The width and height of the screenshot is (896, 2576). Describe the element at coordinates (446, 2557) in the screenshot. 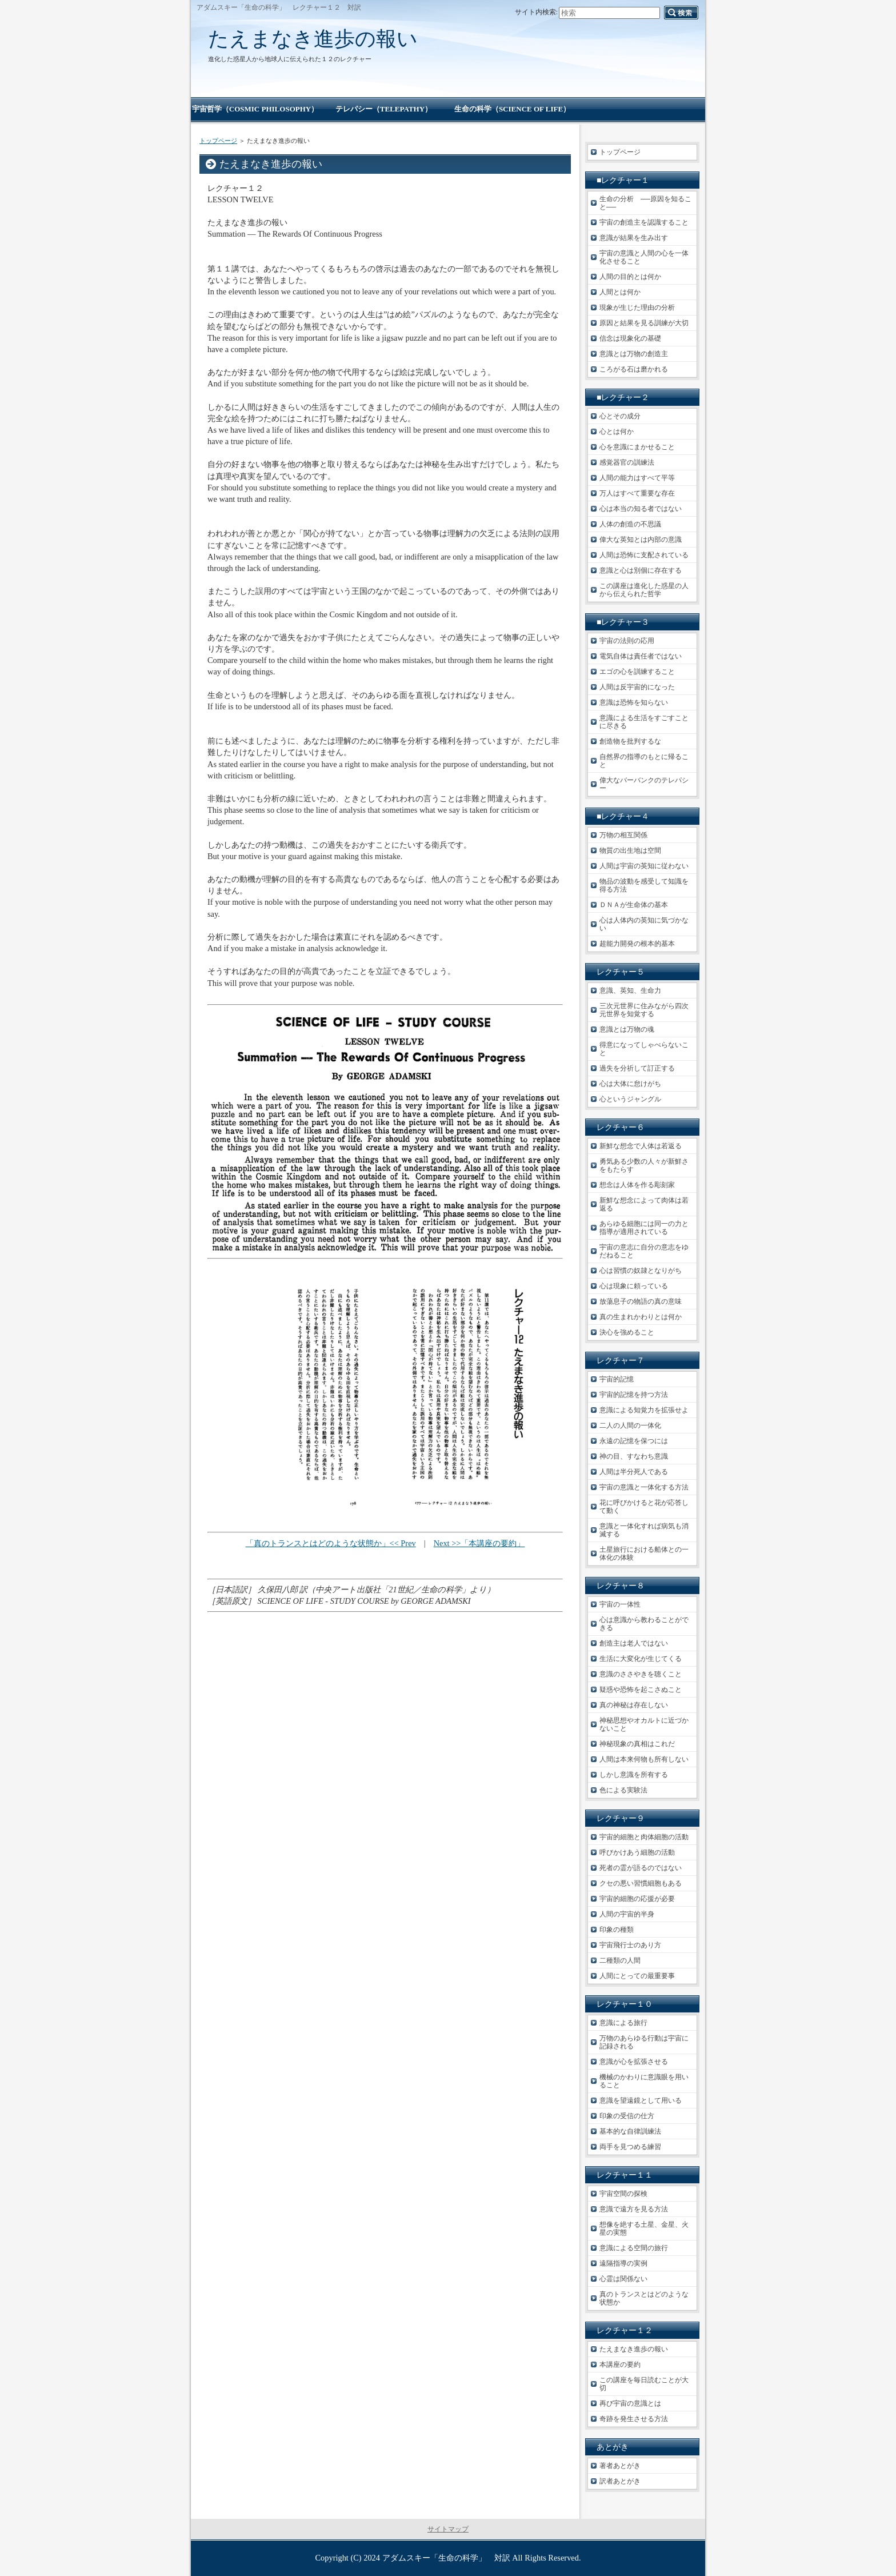

I see `アダムスキー「生命の科学」 対訳` at that location.